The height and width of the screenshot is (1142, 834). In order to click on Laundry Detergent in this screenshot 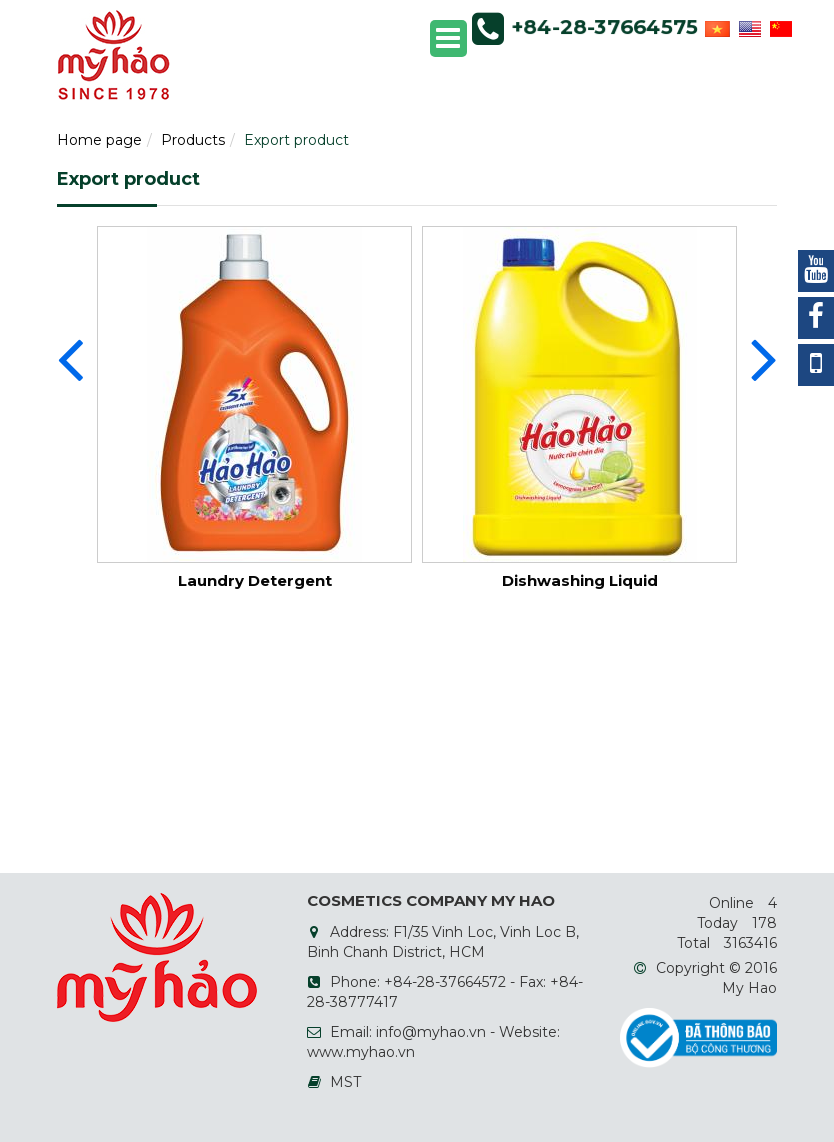, I will do `click(255, 580)`.